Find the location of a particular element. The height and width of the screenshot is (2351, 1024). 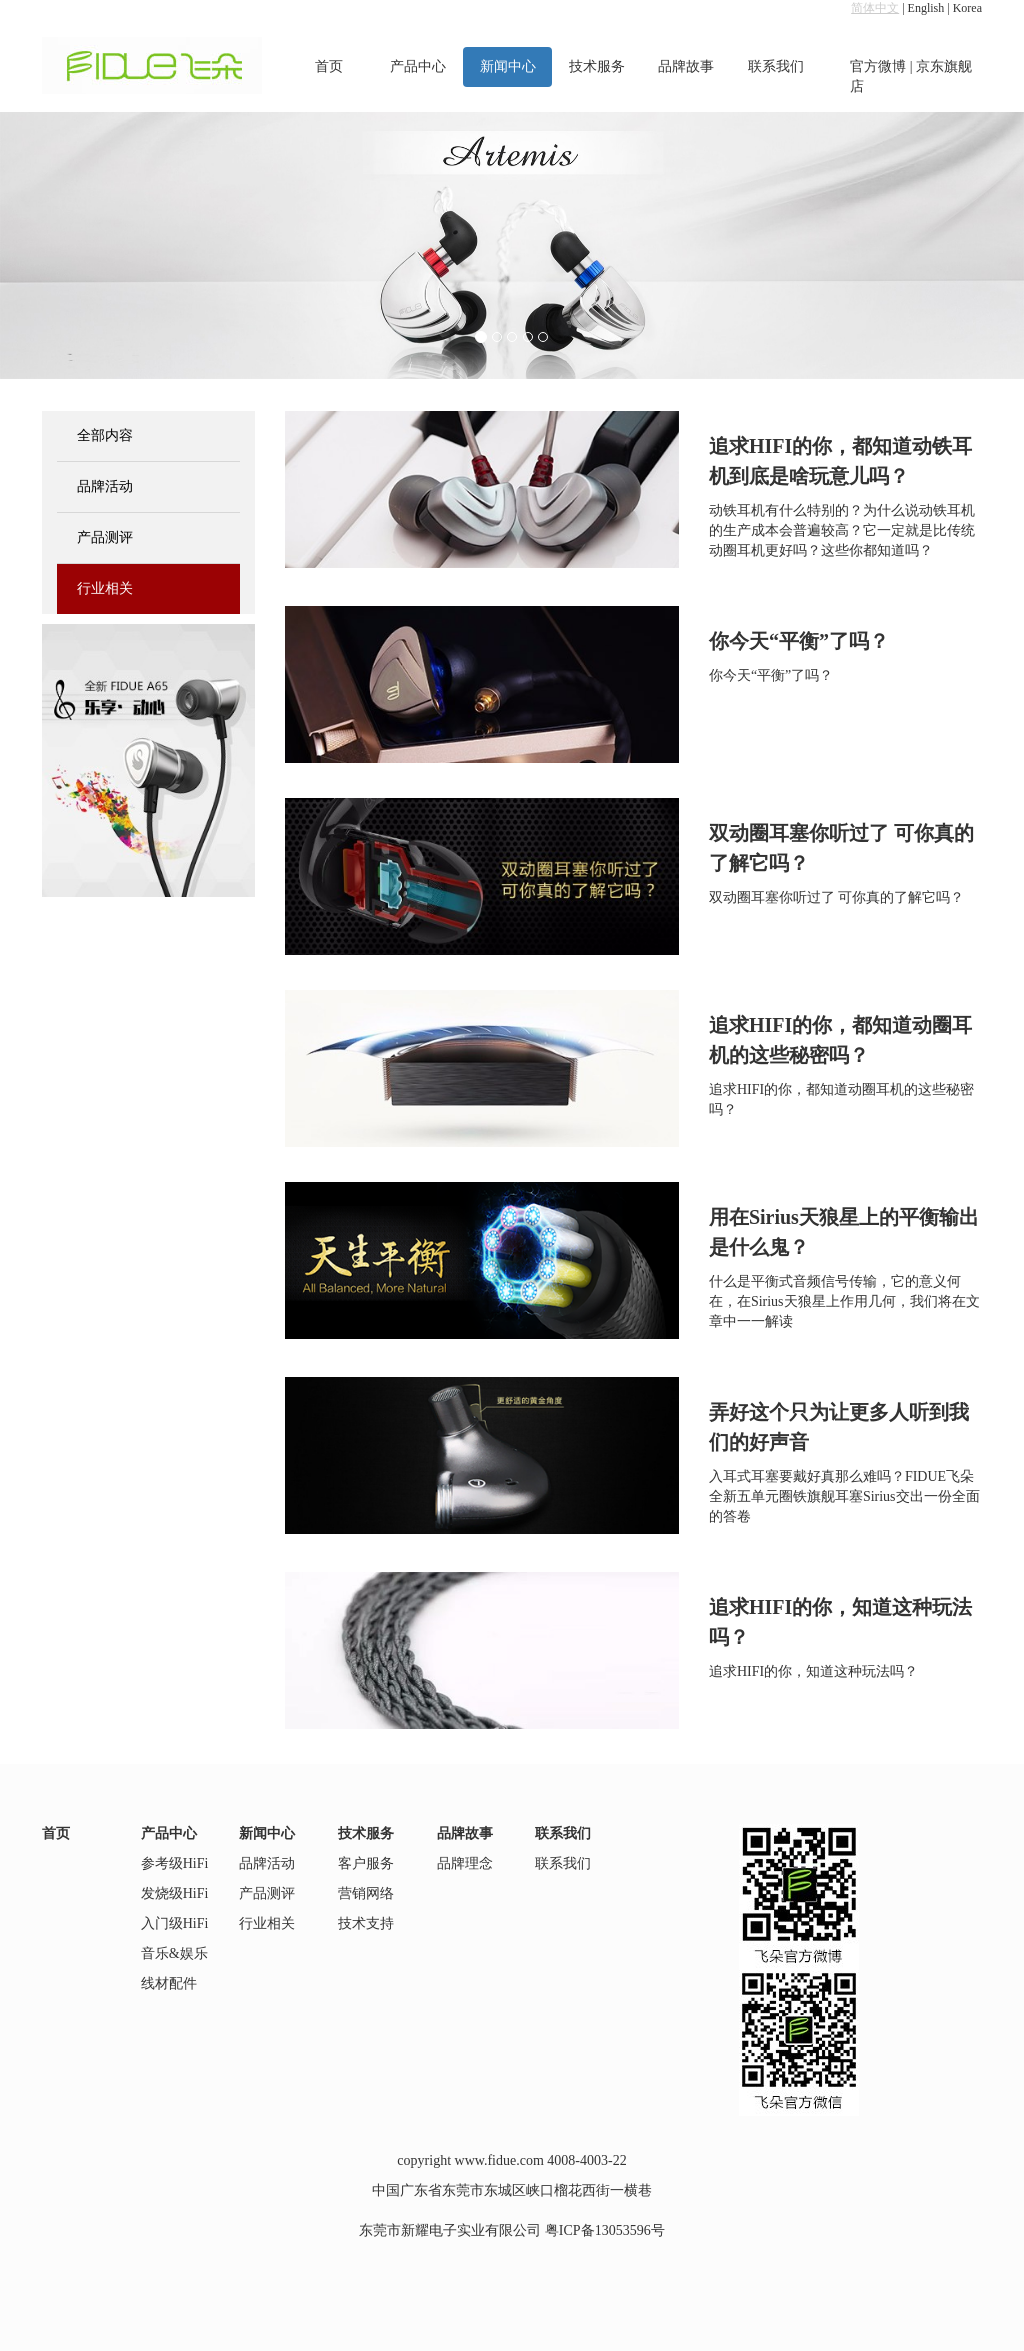

产品中心 is located at coordinates (418, 66).